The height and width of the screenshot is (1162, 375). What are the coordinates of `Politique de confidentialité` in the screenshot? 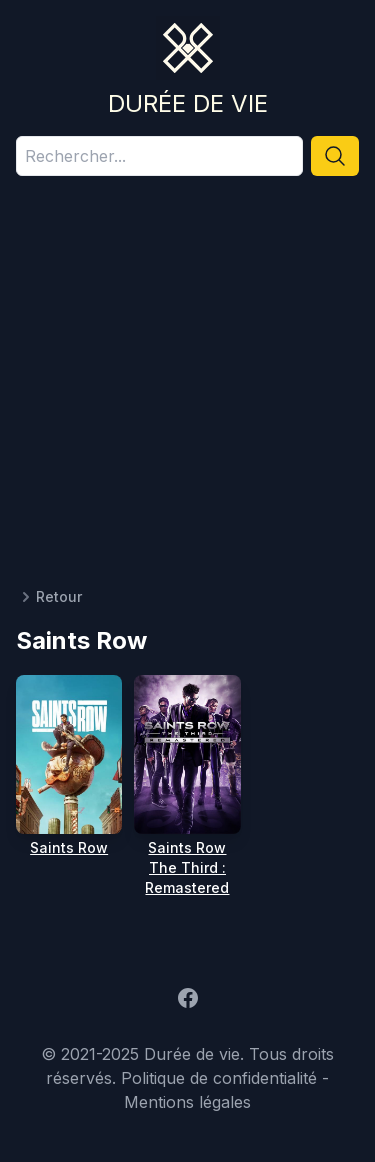 It's located at (219, 1078).